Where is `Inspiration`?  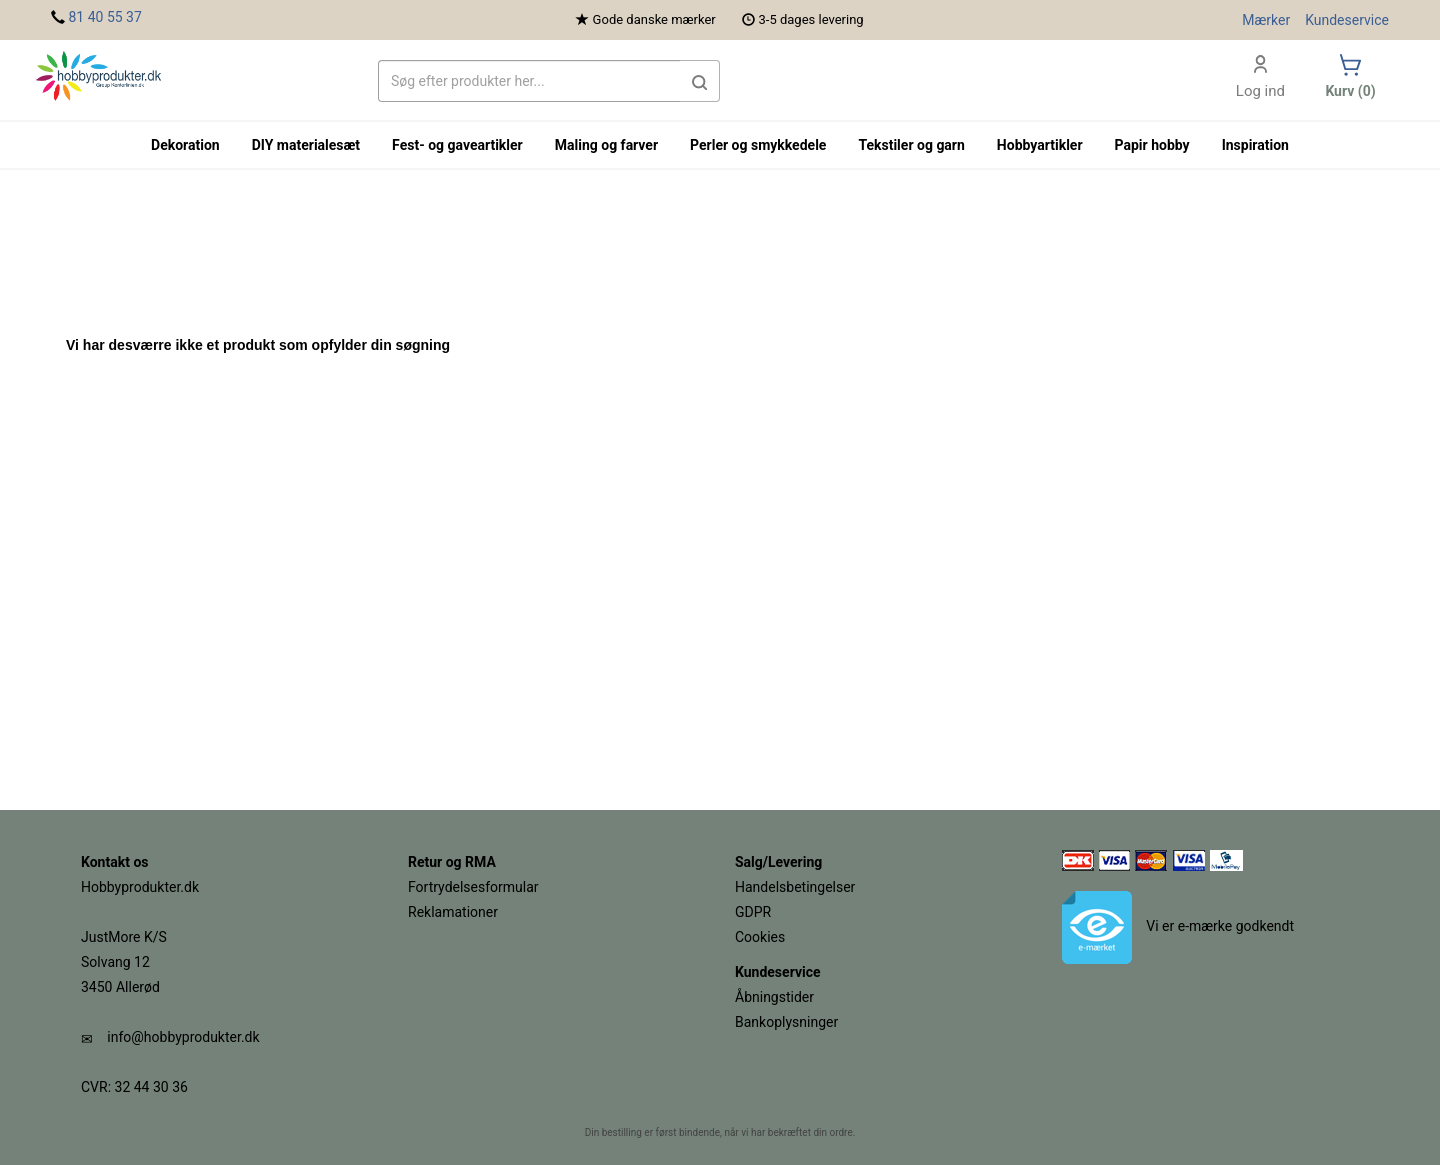
Inspiration is located at coordinates (1255, 145).